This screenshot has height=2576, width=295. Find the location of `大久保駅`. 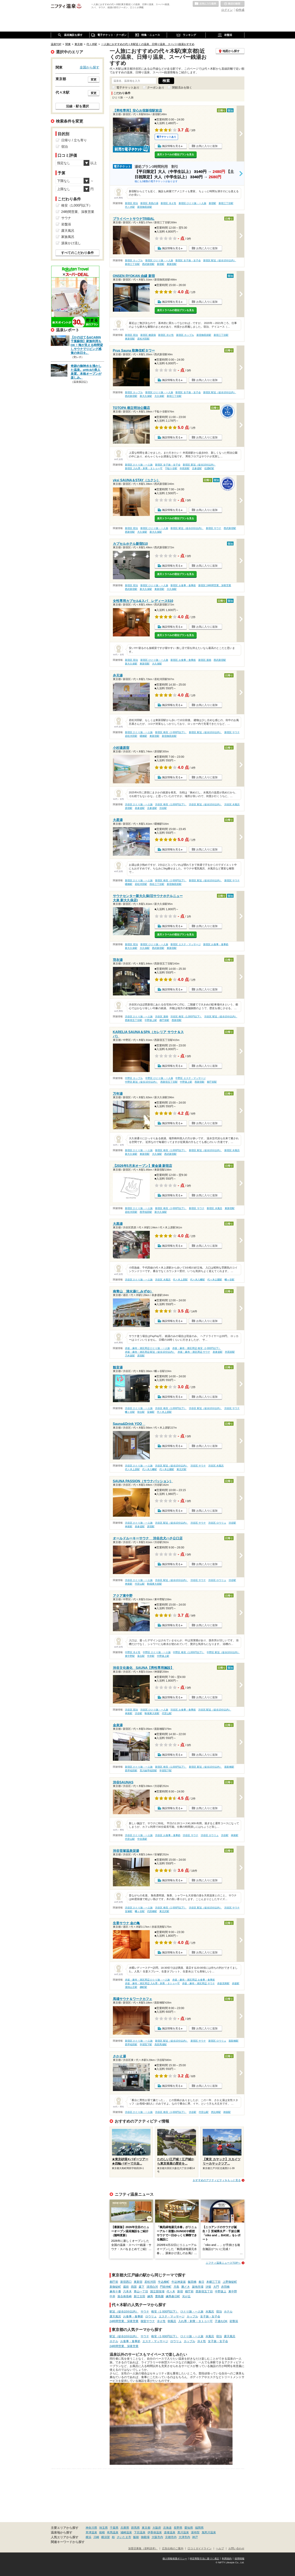

大久保駅 is located at coordinates (159, 396).